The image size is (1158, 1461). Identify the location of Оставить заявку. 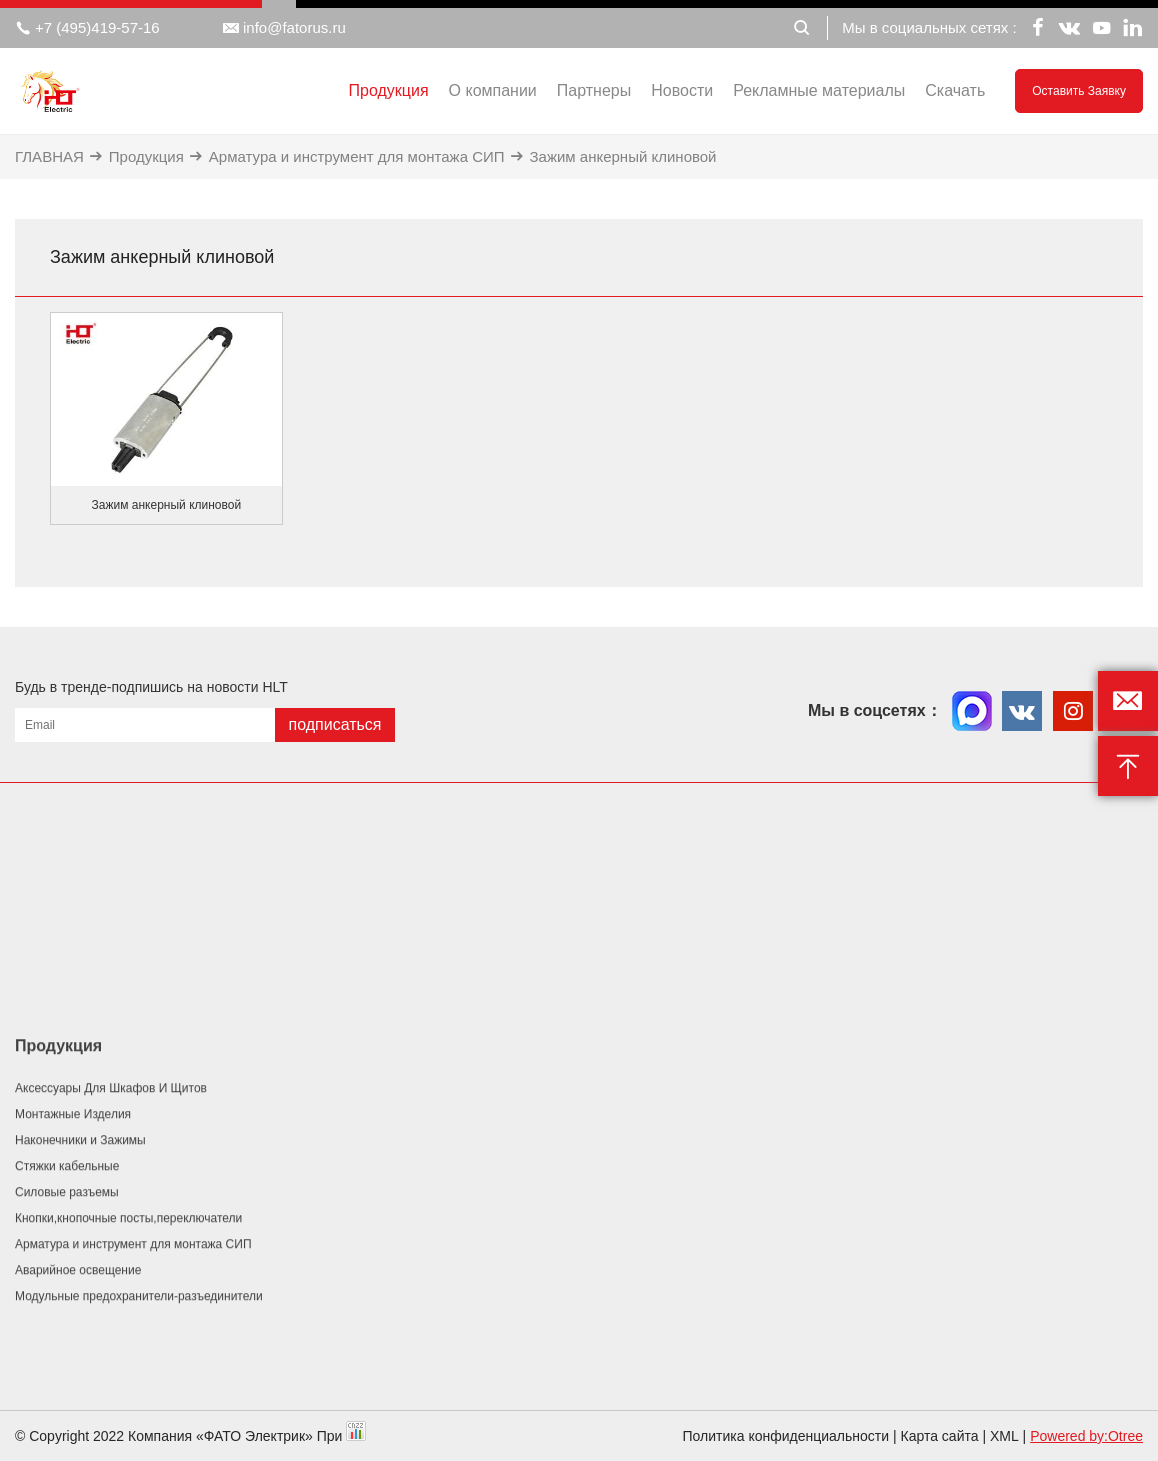
(1079, 91).